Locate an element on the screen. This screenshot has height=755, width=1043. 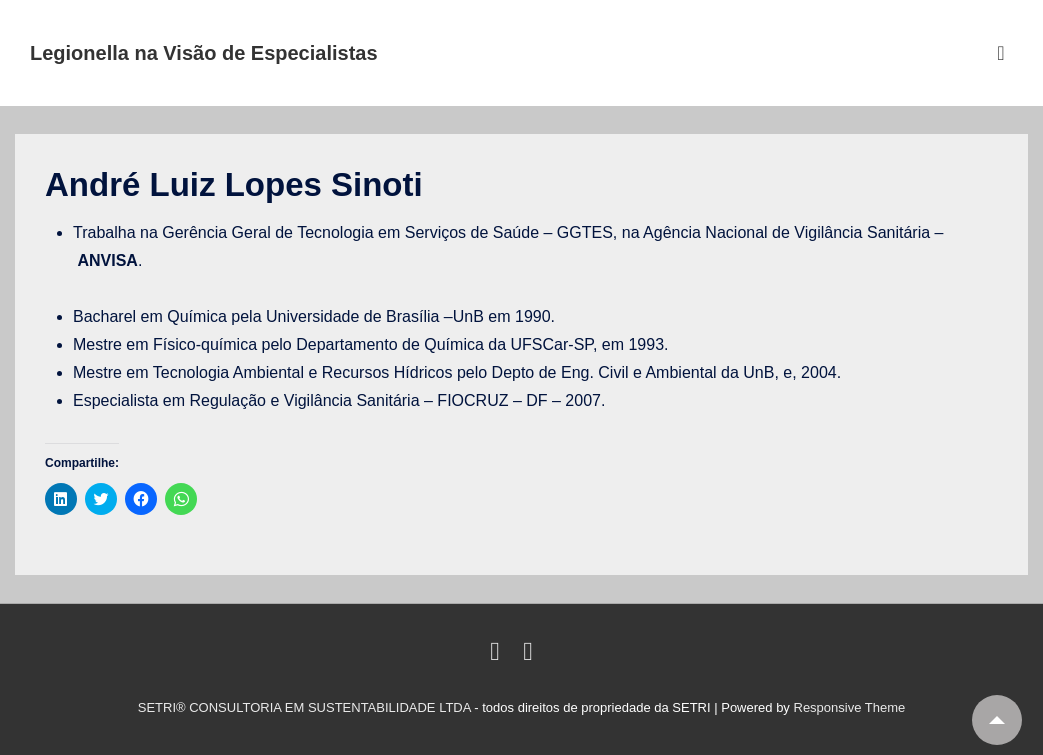
[linkedin] is located at coordinates (499, 655).